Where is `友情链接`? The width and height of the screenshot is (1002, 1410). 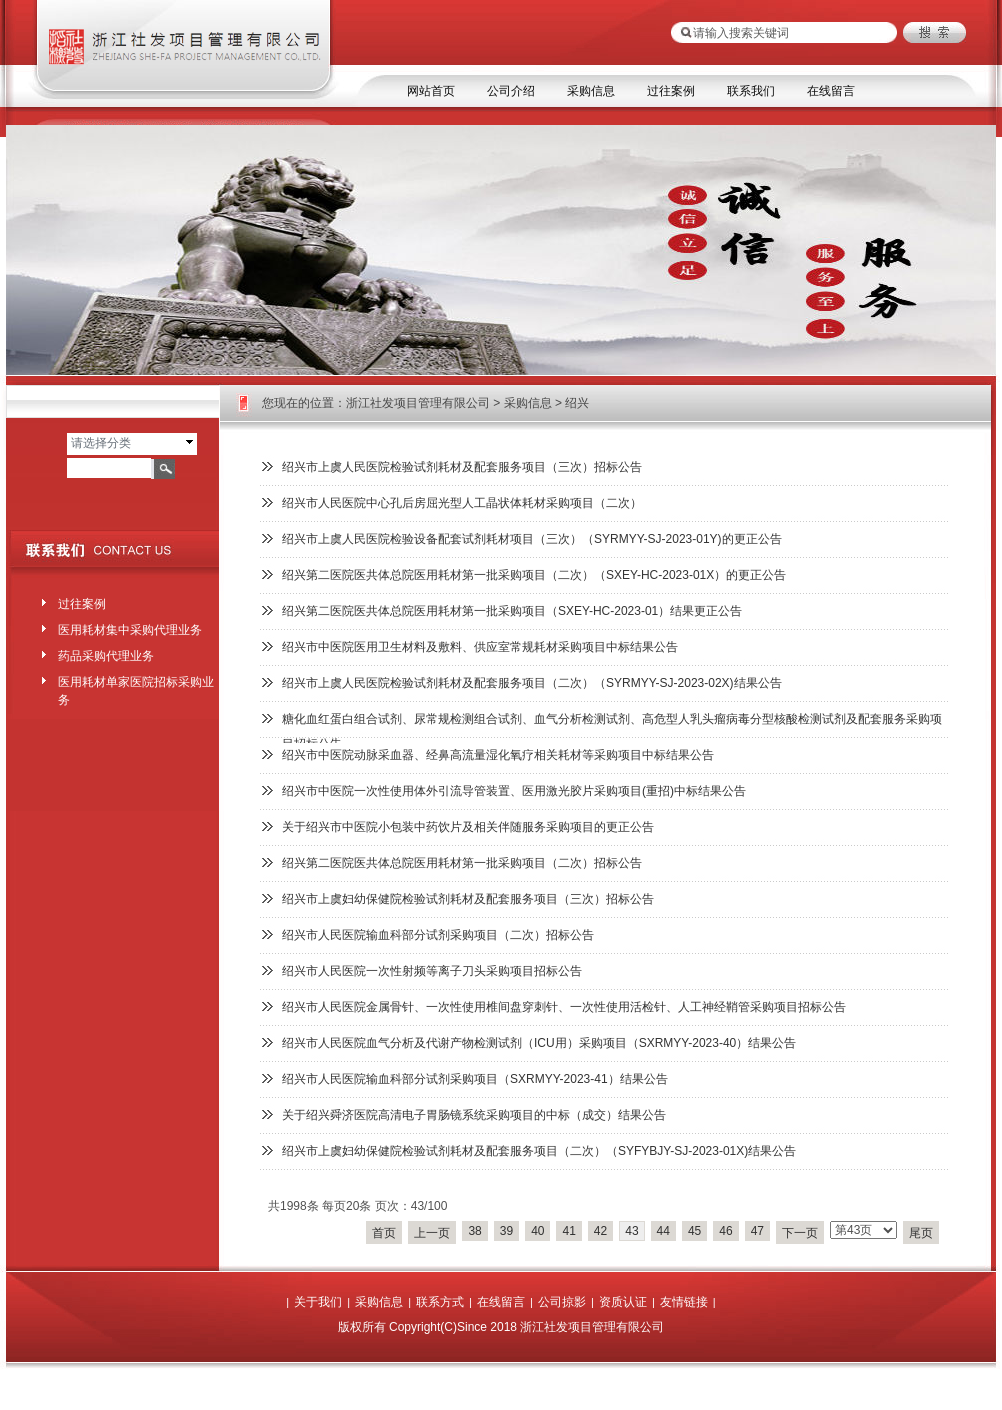 友情链接 is located at coordinates (684, 1302).